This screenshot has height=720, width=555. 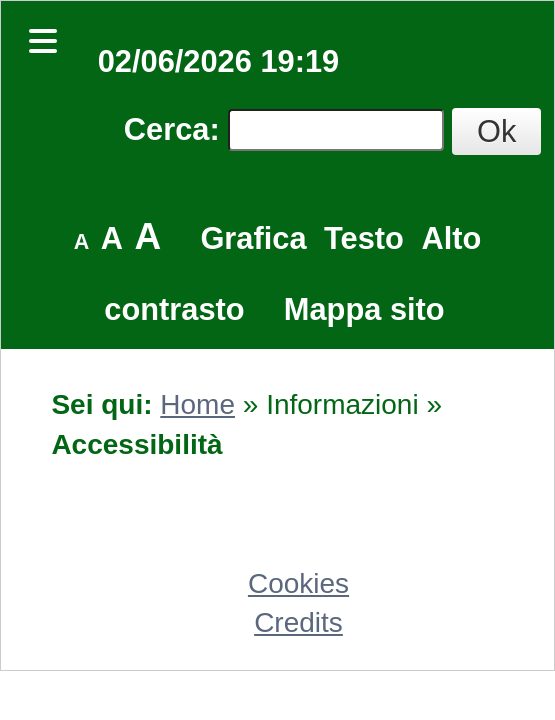 What do you see at coordinates (253, 238) in the screenshot?
I see `Grafica` at bounding box center [253, 238].